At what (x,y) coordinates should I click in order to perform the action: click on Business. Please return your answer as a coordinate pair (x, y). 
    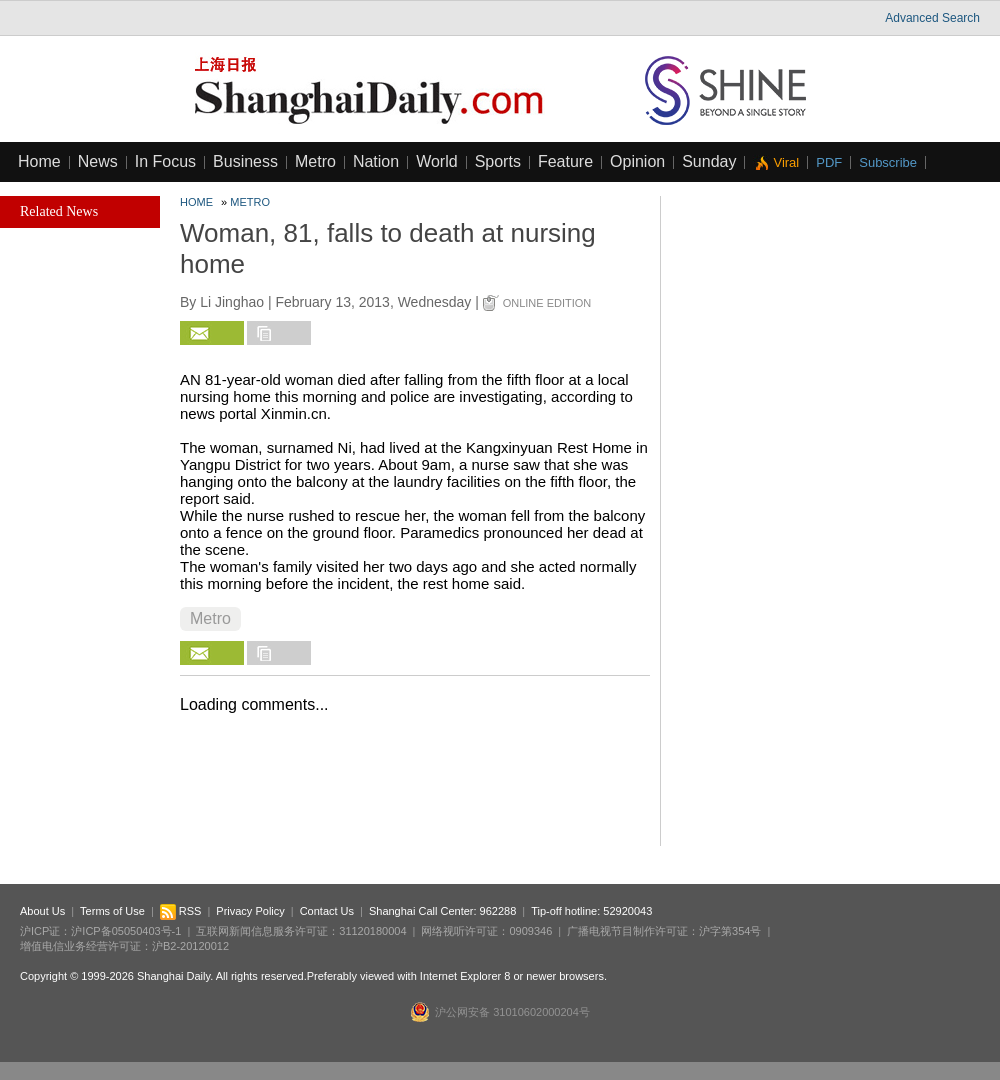
    Looking at the image, I should click on (245, 161).